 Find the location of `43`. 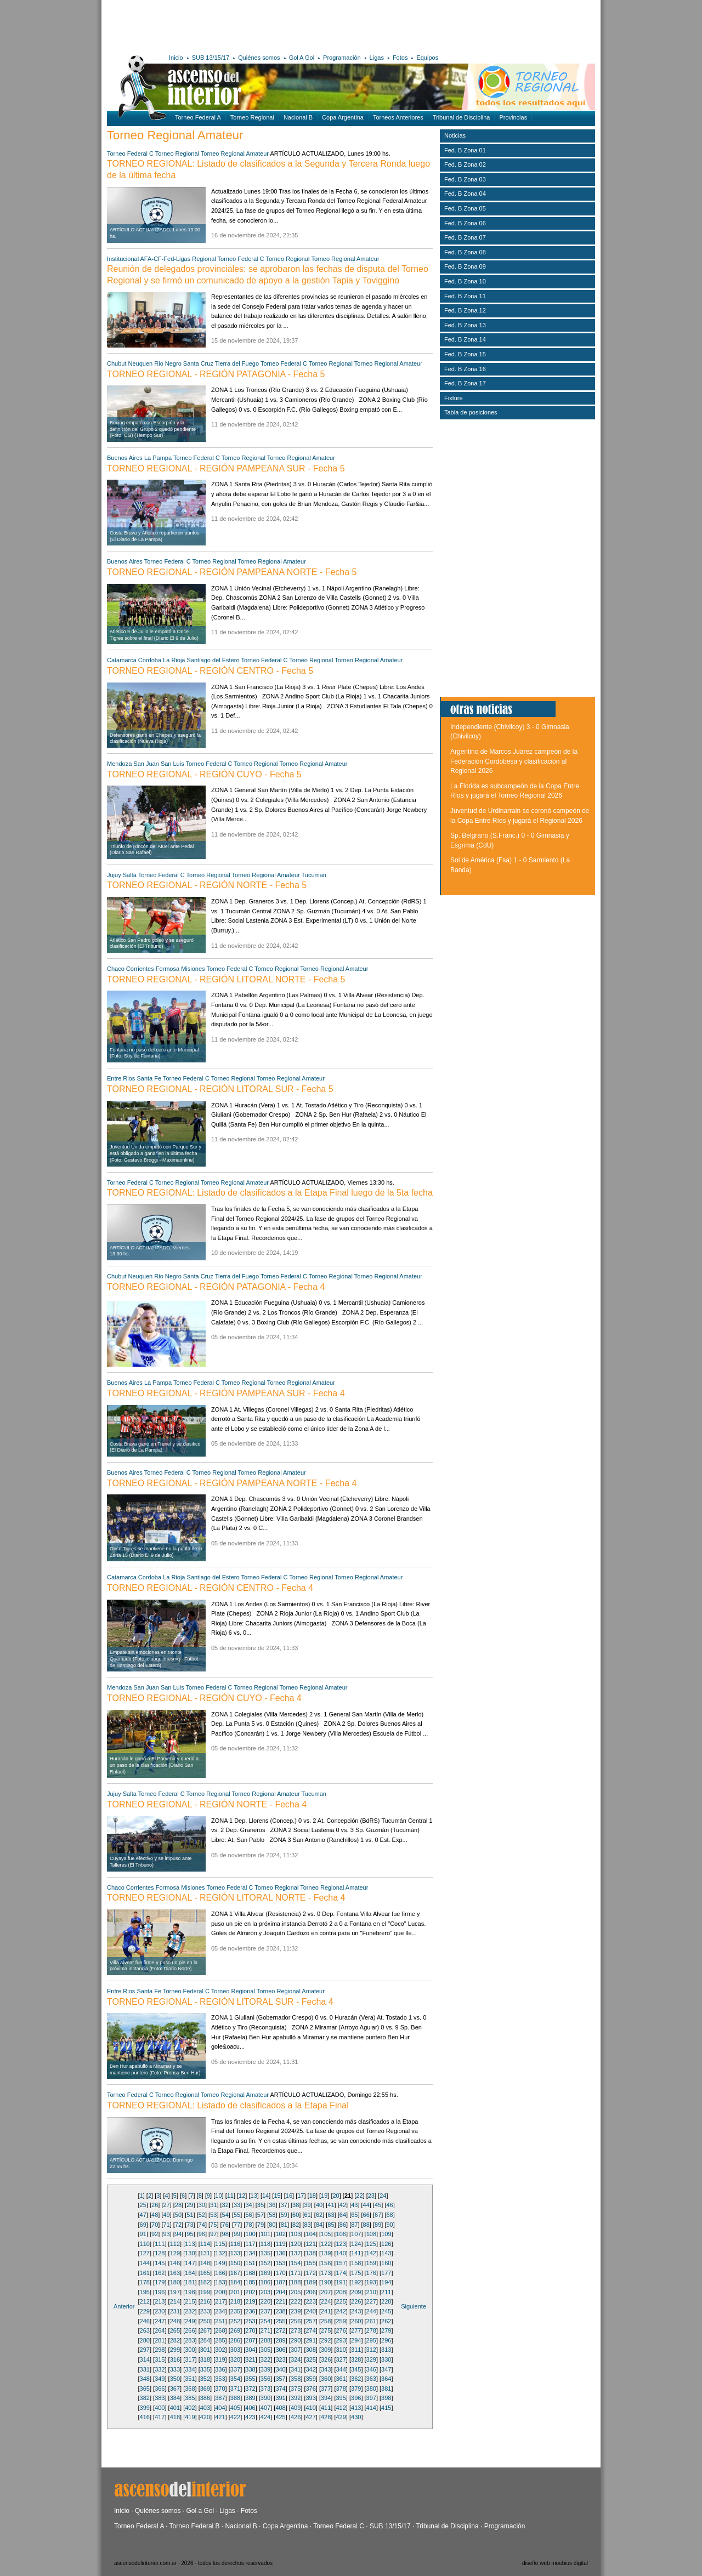

43 is located at coordinates (354, 2205).